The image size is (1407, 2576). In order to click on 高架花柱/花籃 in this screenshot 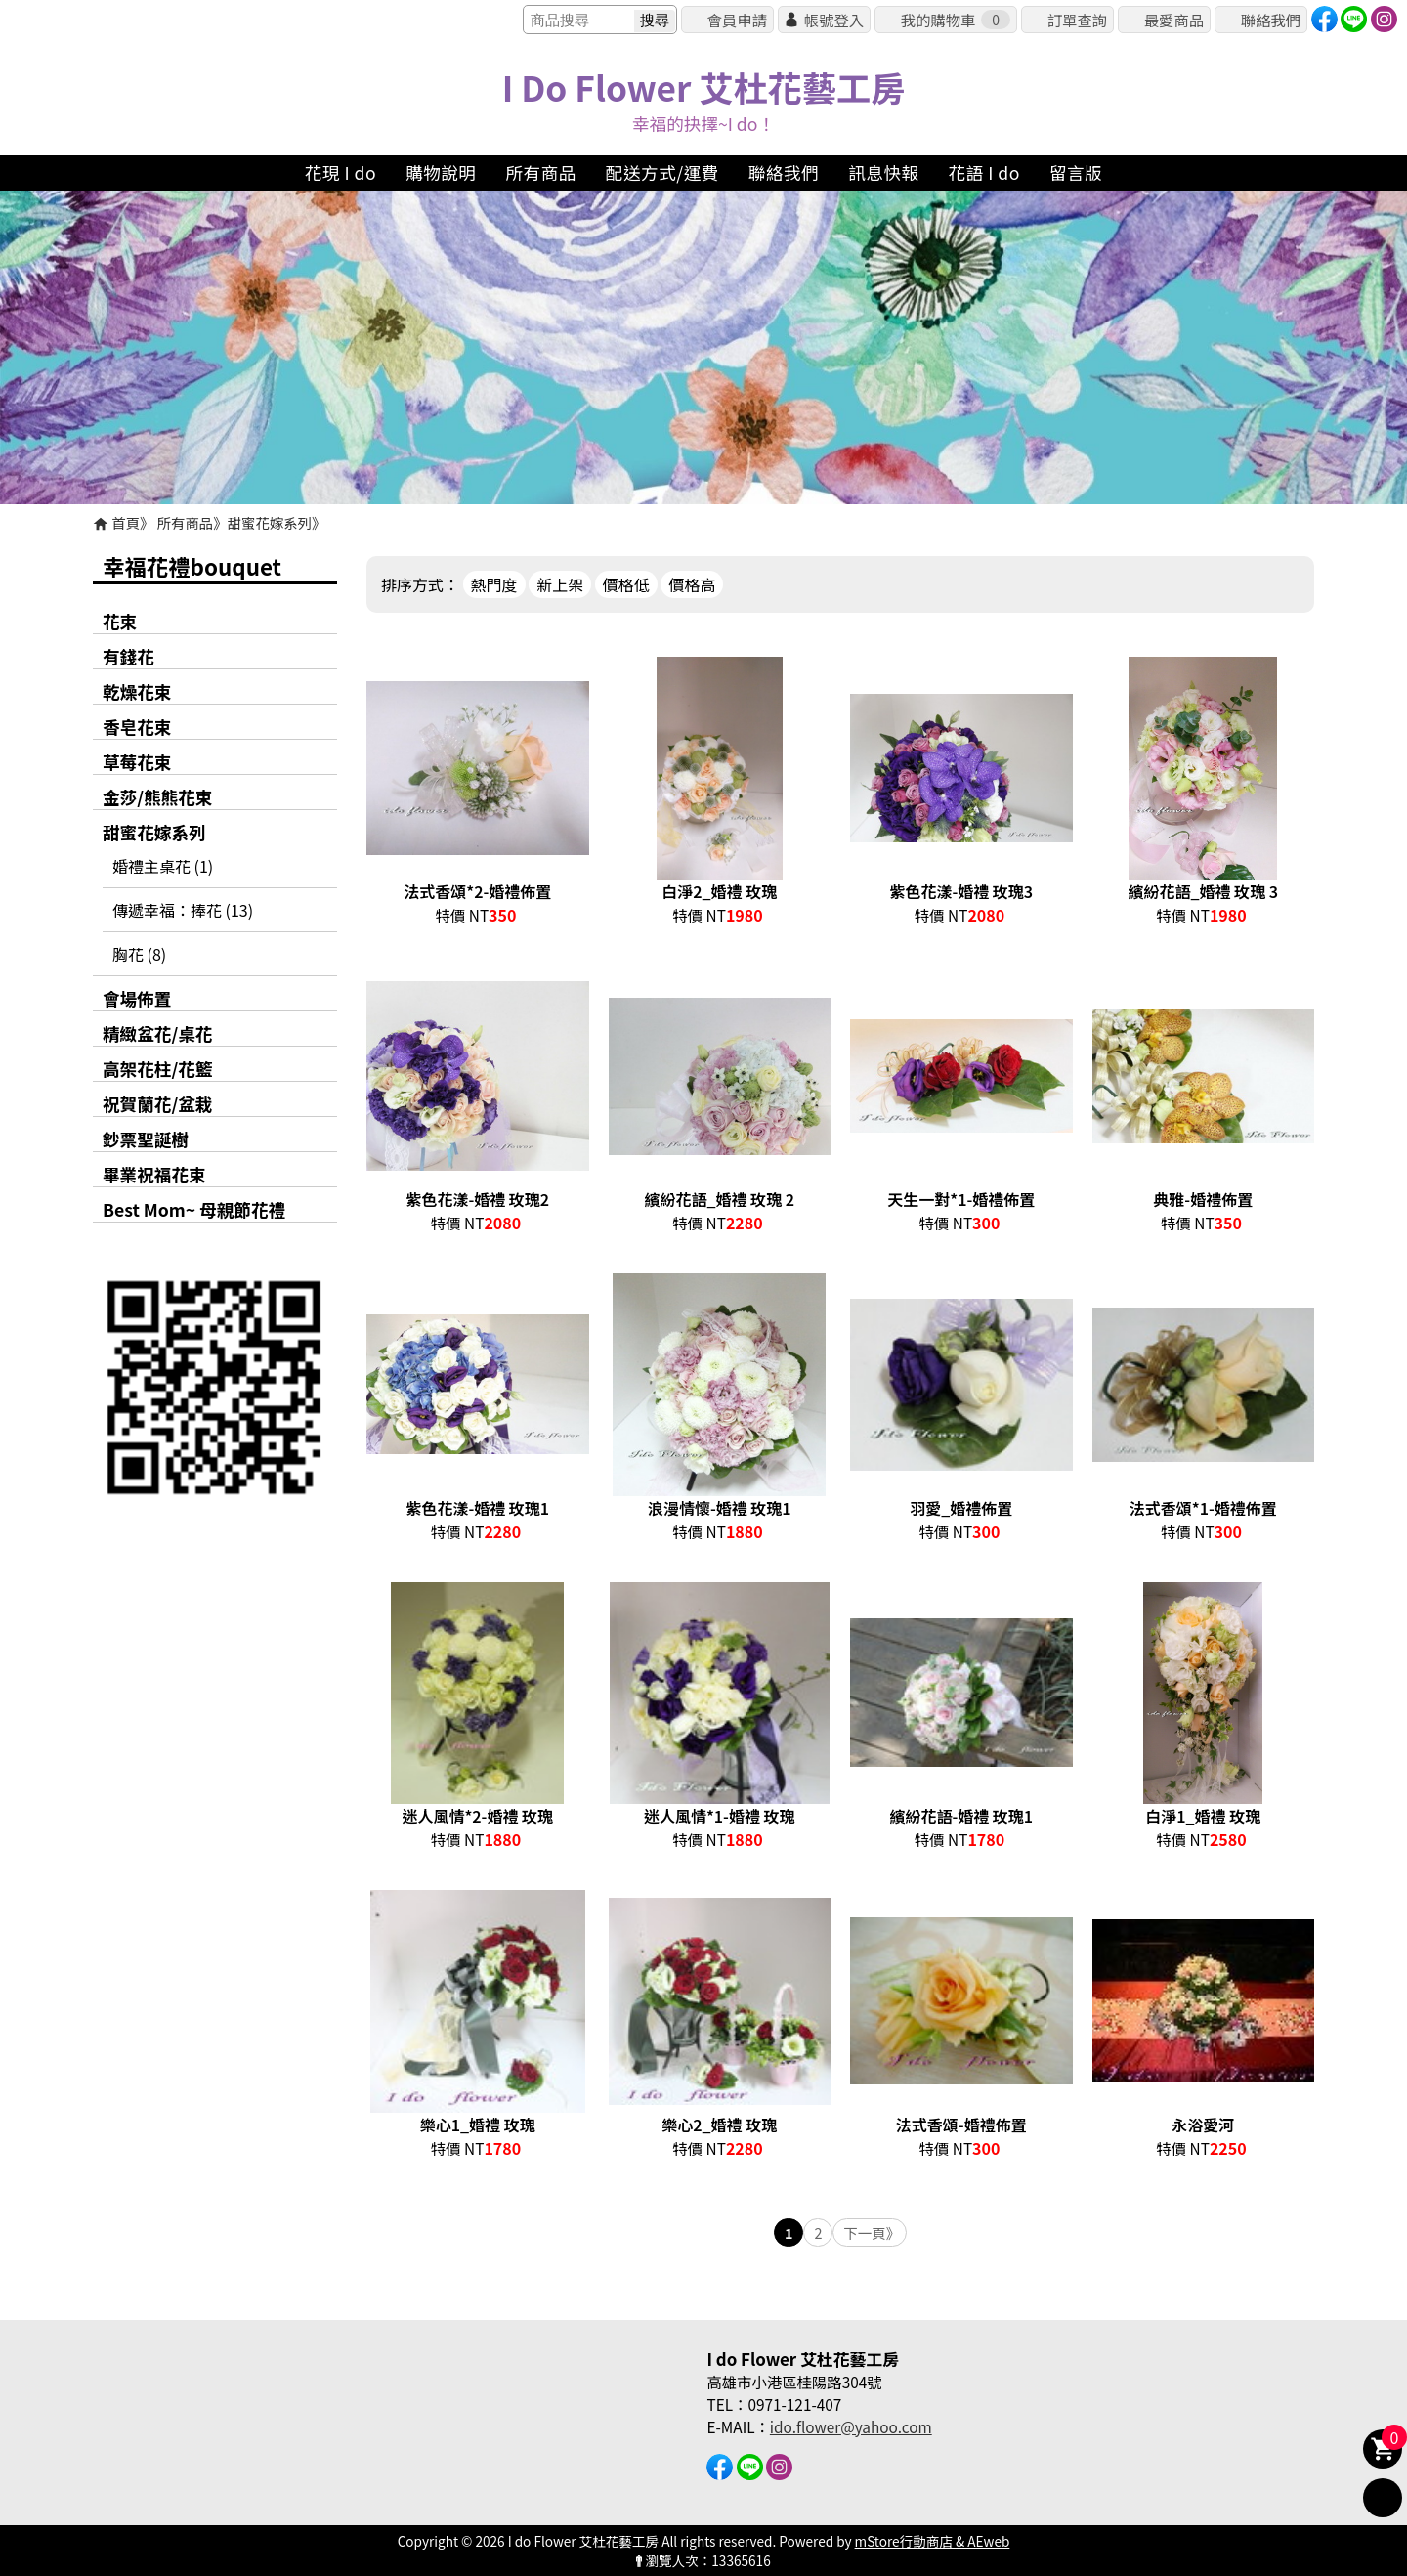, I will do `click(157, 1068)`.